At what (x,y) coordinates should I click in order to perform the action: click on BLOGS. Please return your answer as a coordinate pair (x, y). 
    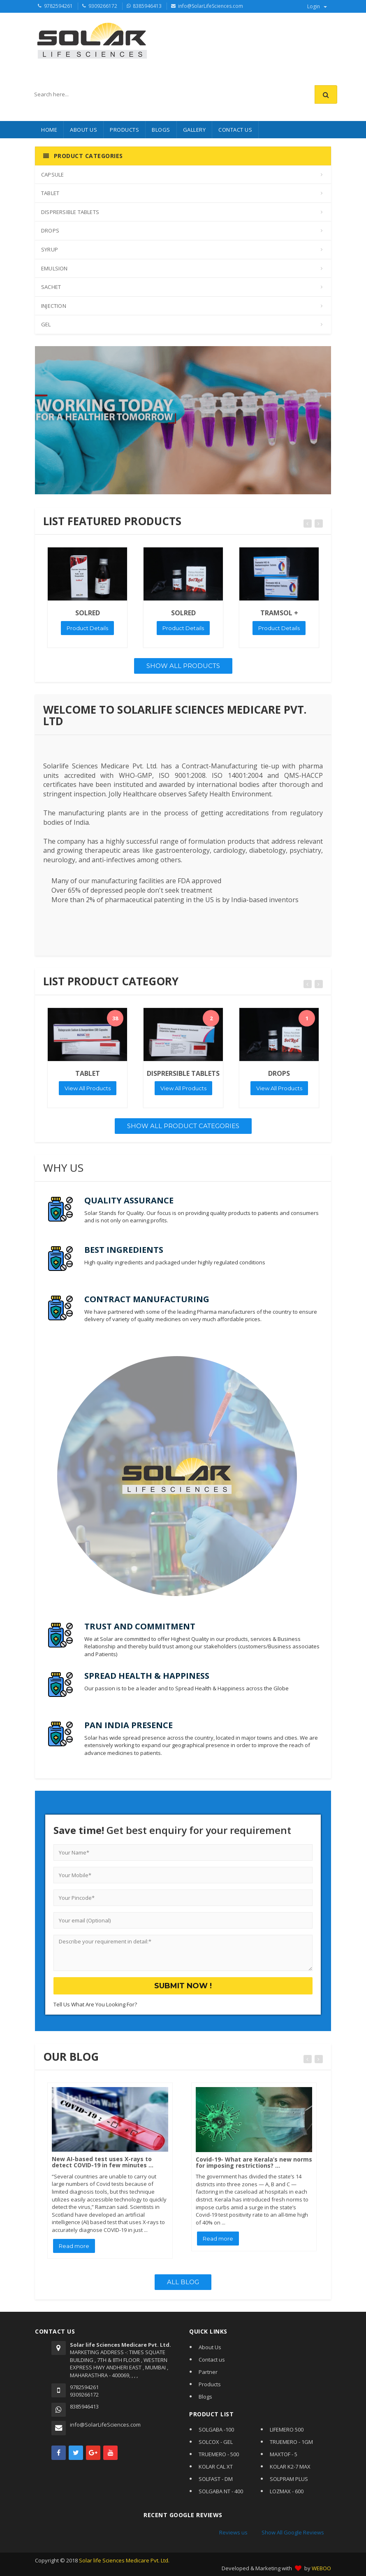
    Looking at the image, I should click on (161, 129).